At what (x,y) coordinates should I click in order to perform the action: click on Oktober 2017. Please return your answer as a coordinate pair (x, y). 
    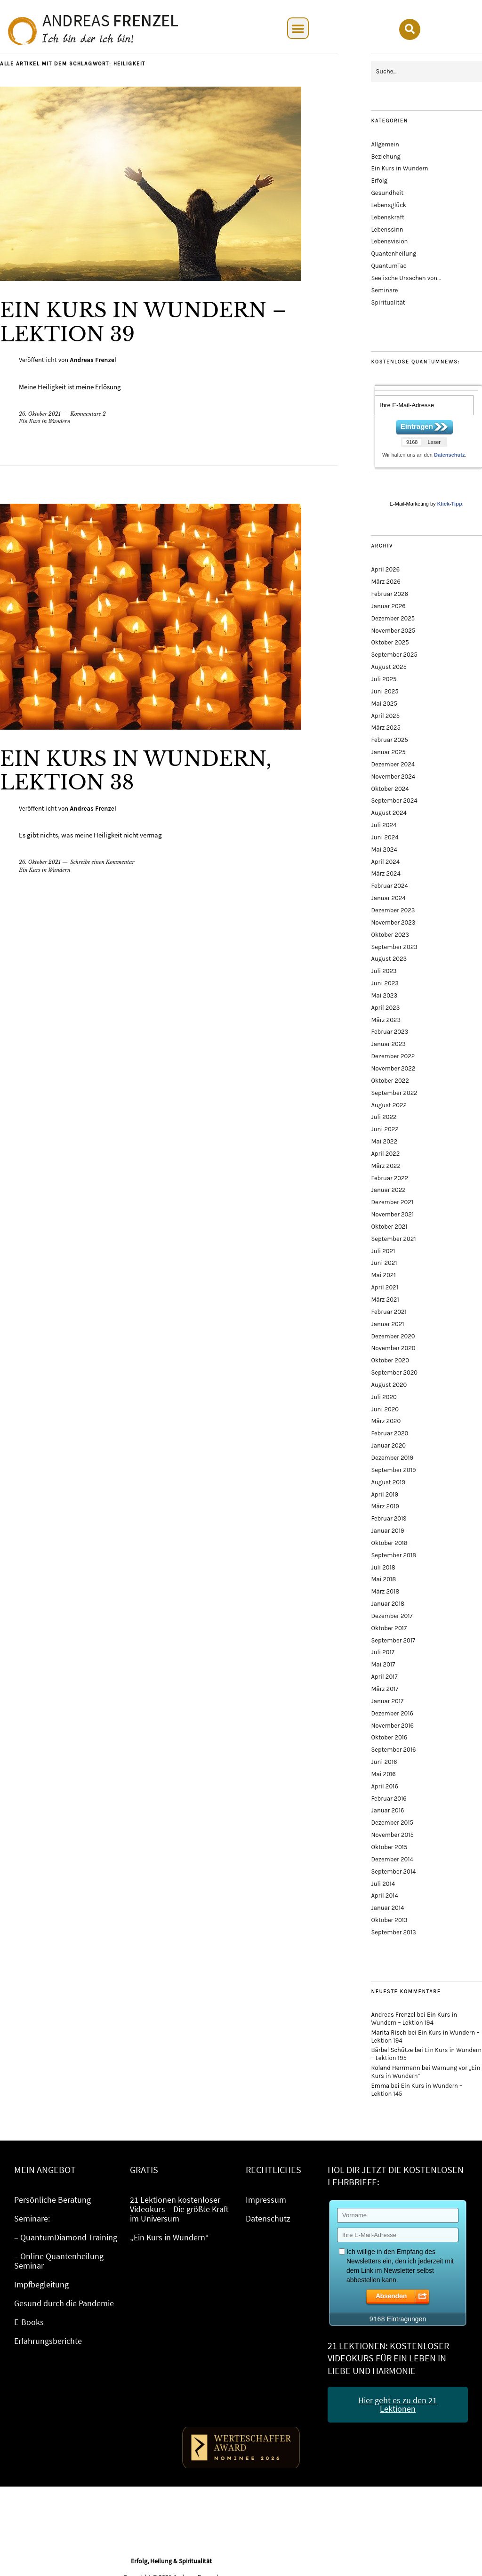
    Looking at the image, I should click on (389, 1628).